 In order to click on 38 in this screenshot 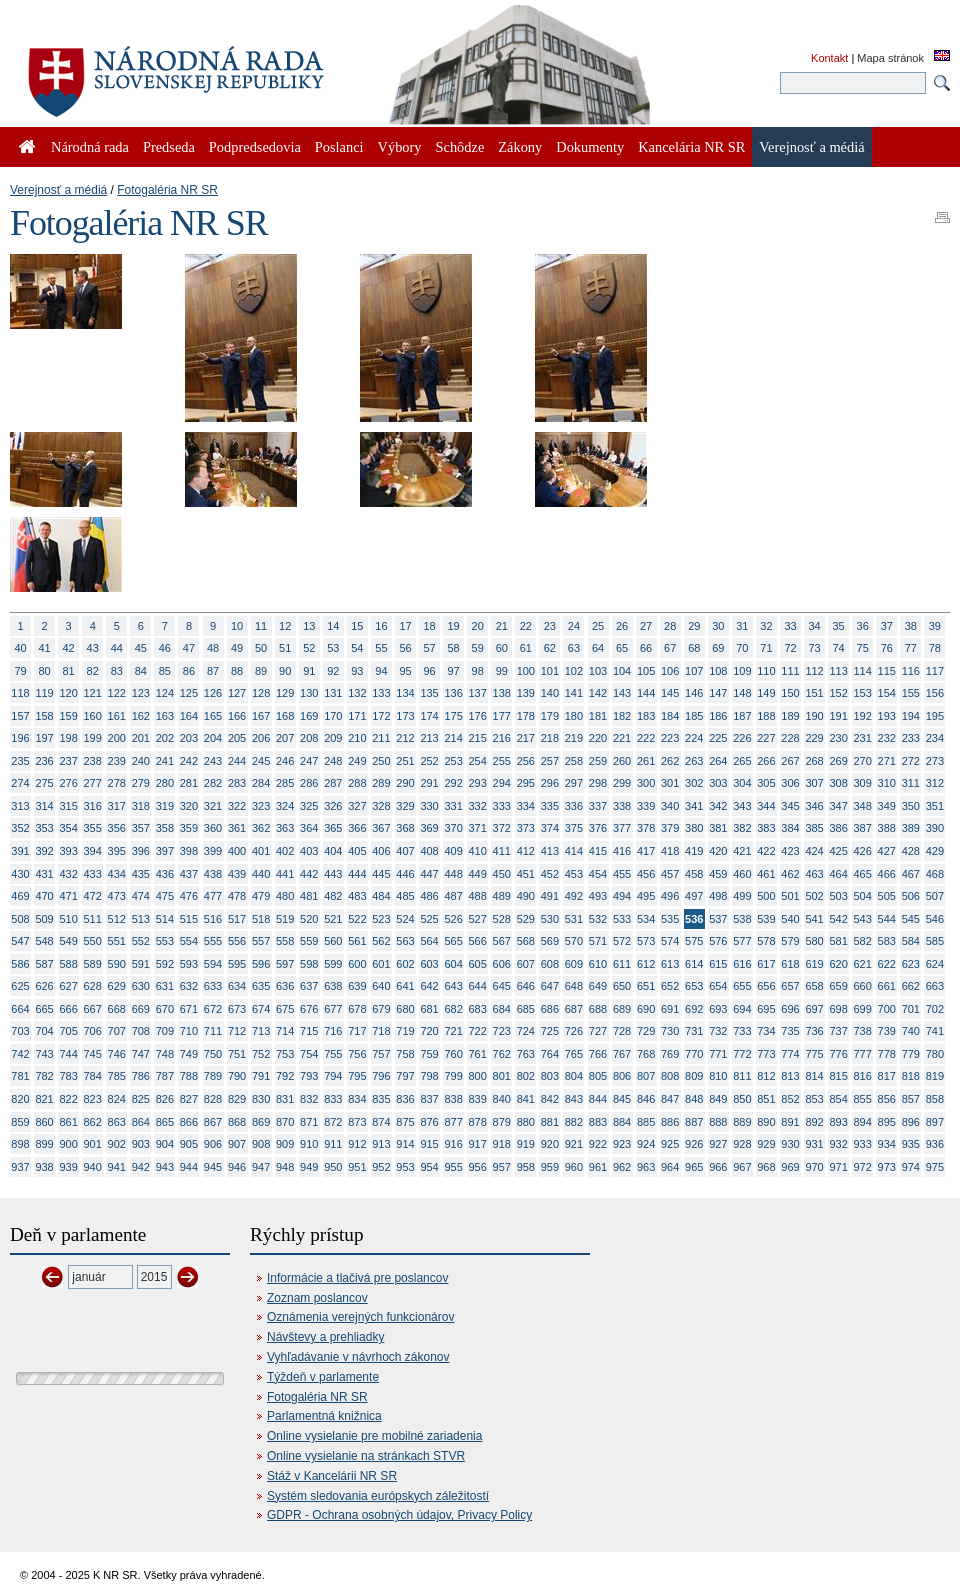, I will do `click(911, 626)`.